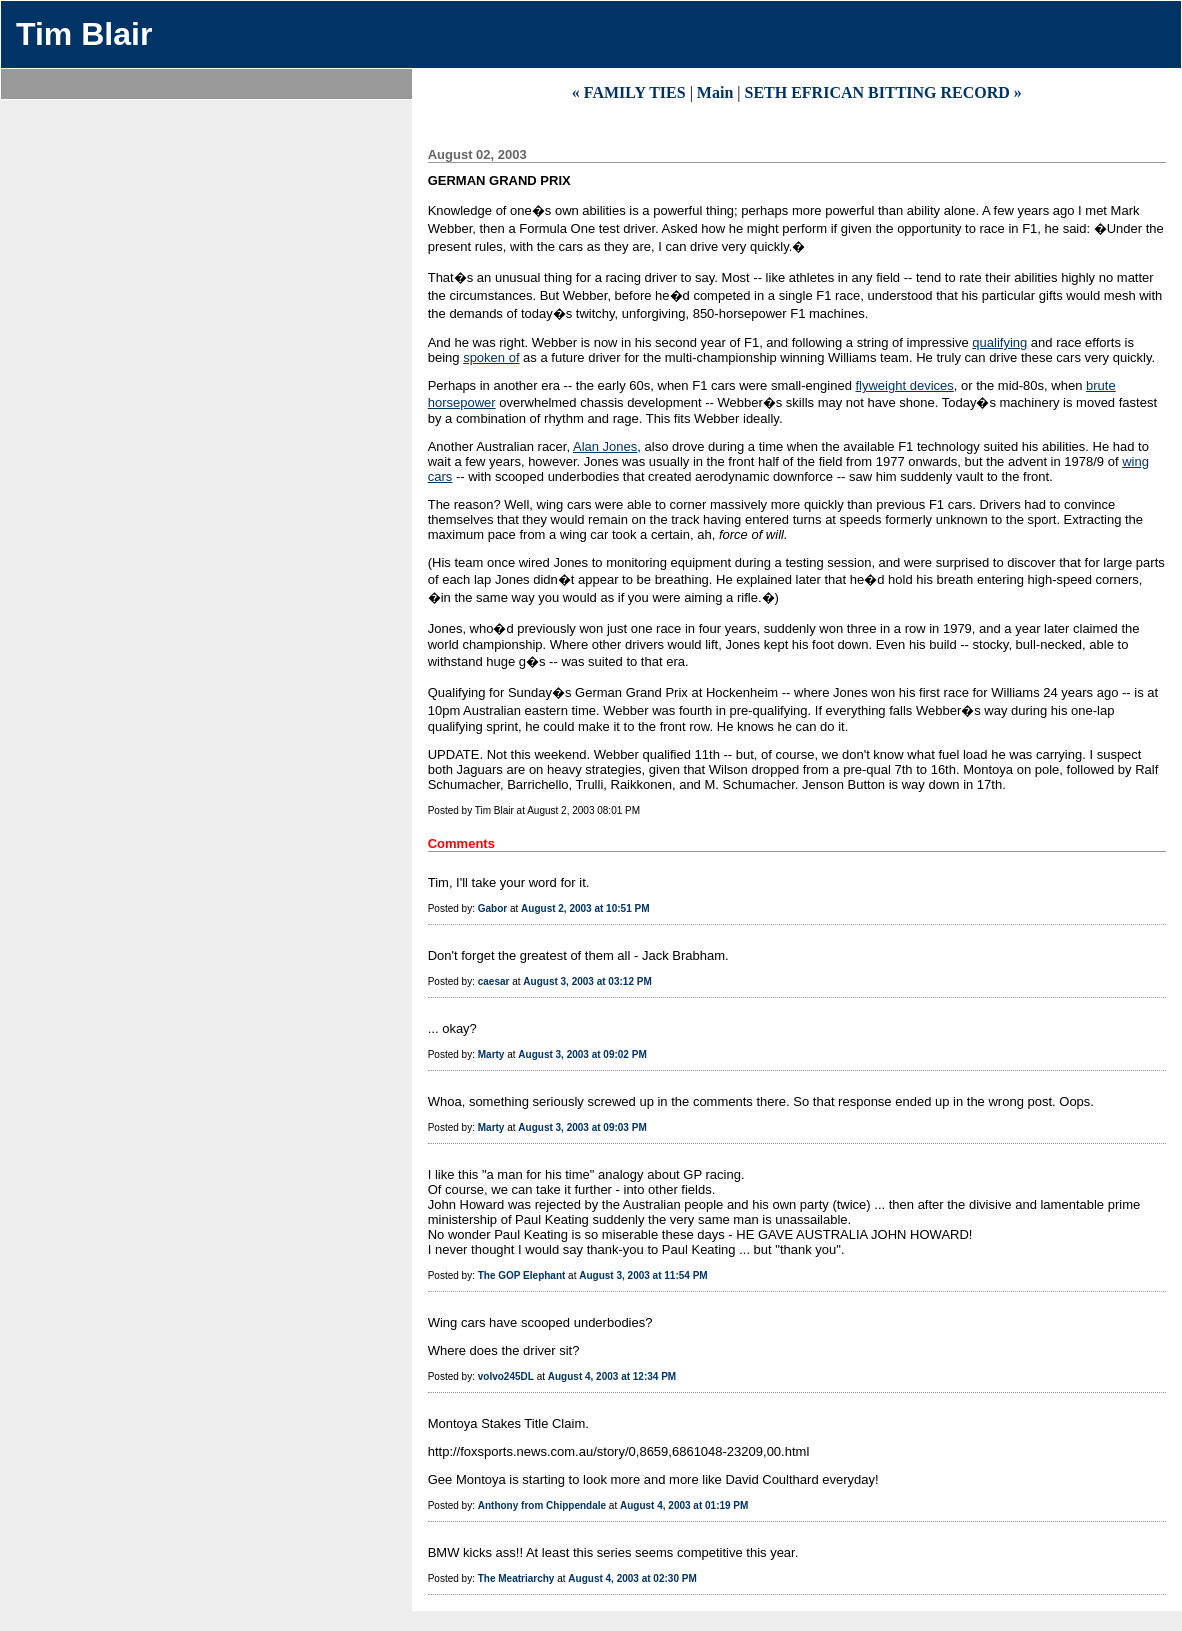 The height and width of the screenshot is (1631, 1182). I want to click on Alan Jones, so click(605, 446).